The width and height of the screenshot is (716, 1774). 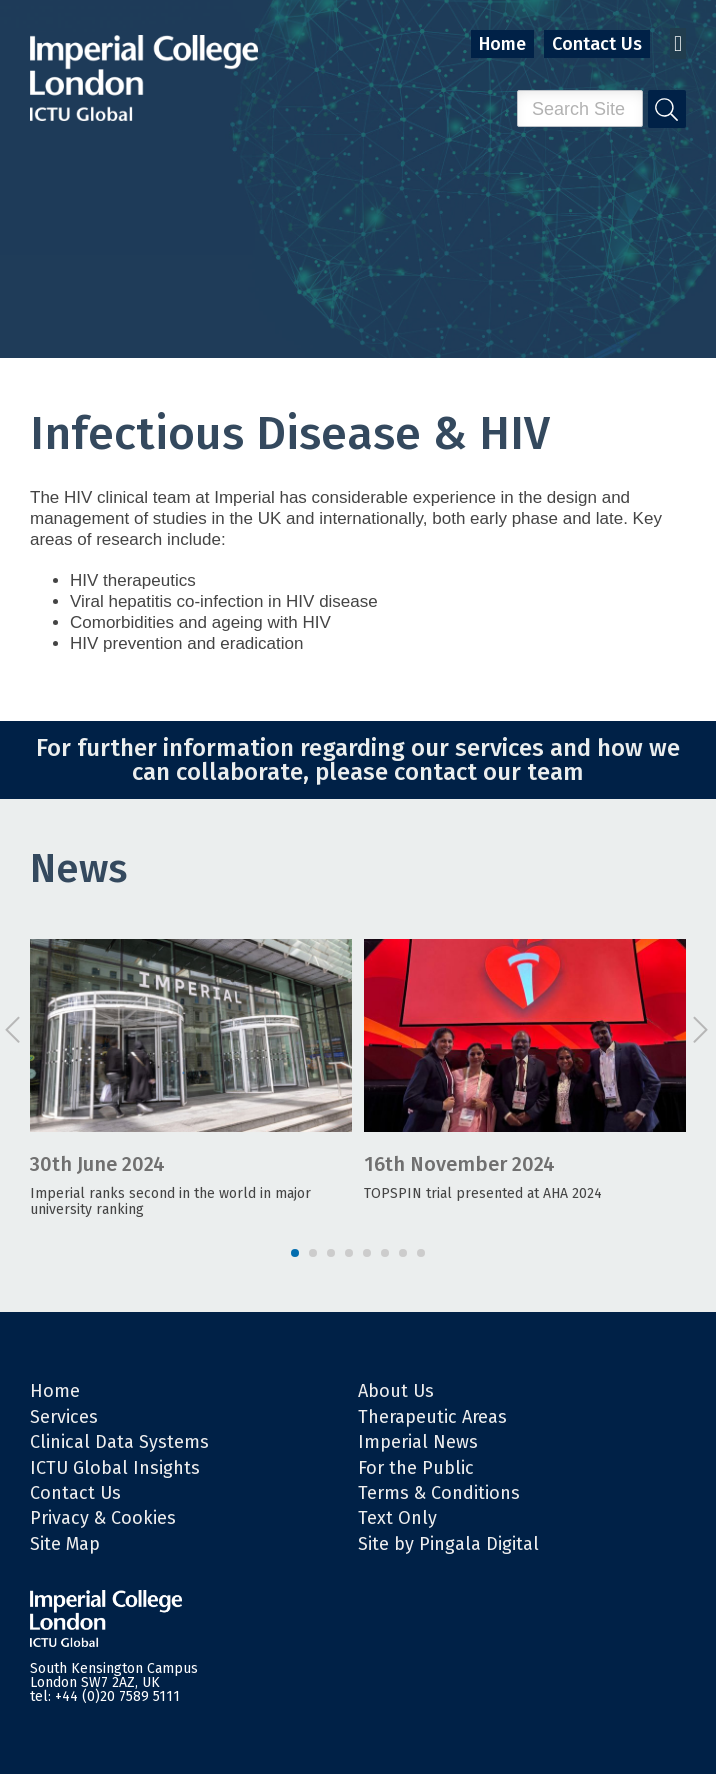 I want to click on Therapeutic Areas, so click(x=432, y=1417).